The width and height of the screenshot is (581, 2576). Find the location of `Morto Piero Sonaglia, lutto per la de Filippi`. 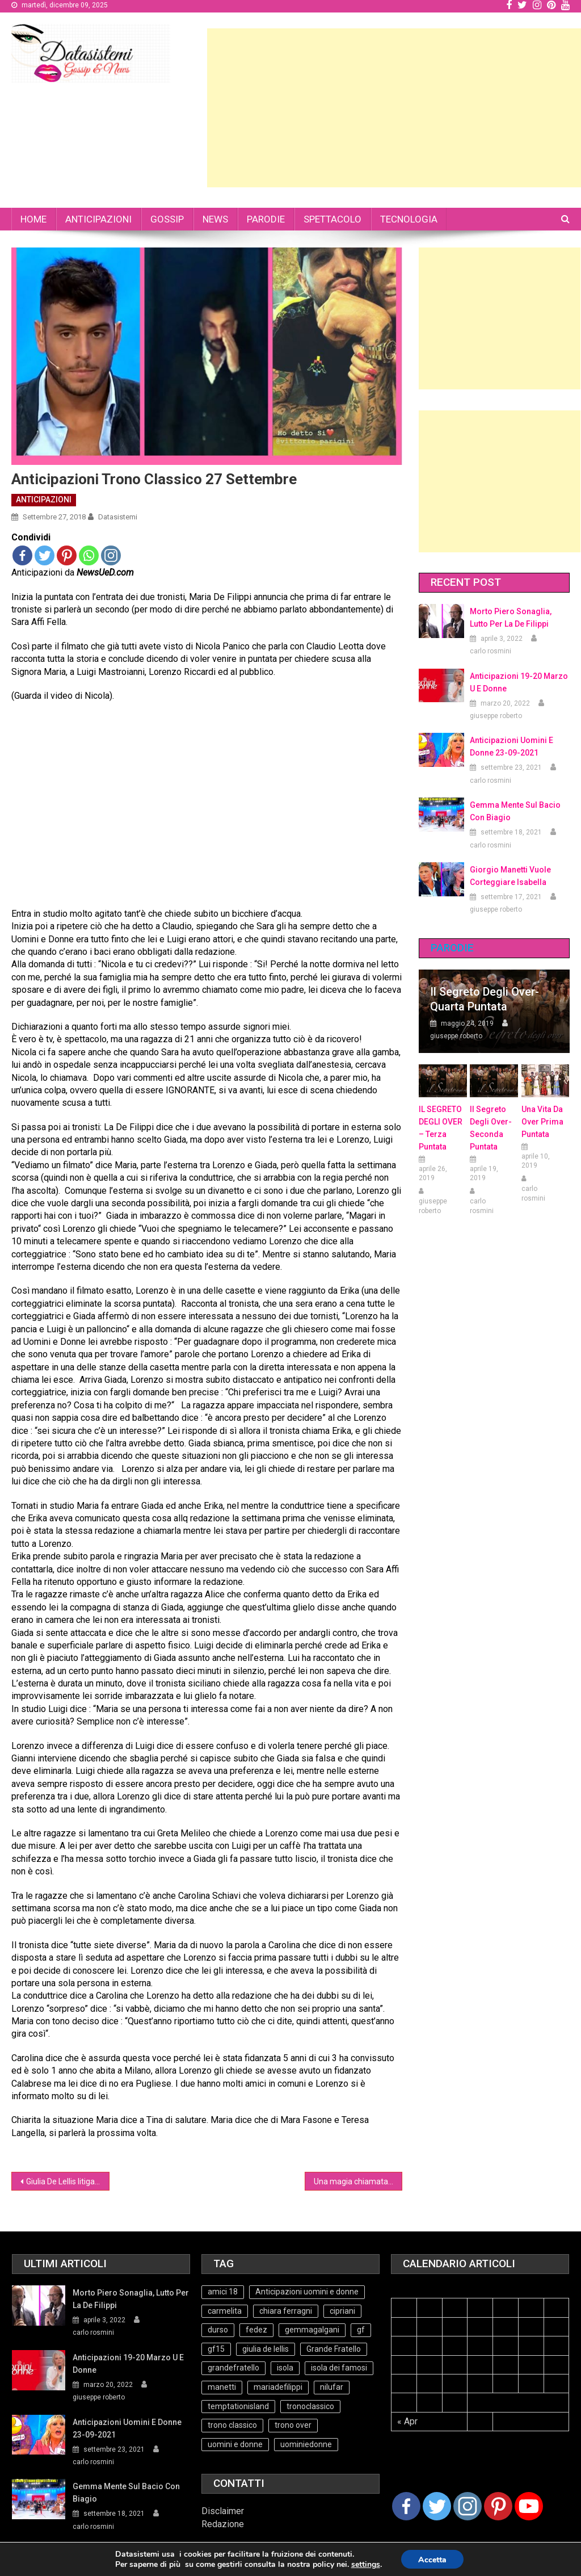

Morto Piero Sonaglia, lutto per la de Filippi is located at coordinates (510, 617).